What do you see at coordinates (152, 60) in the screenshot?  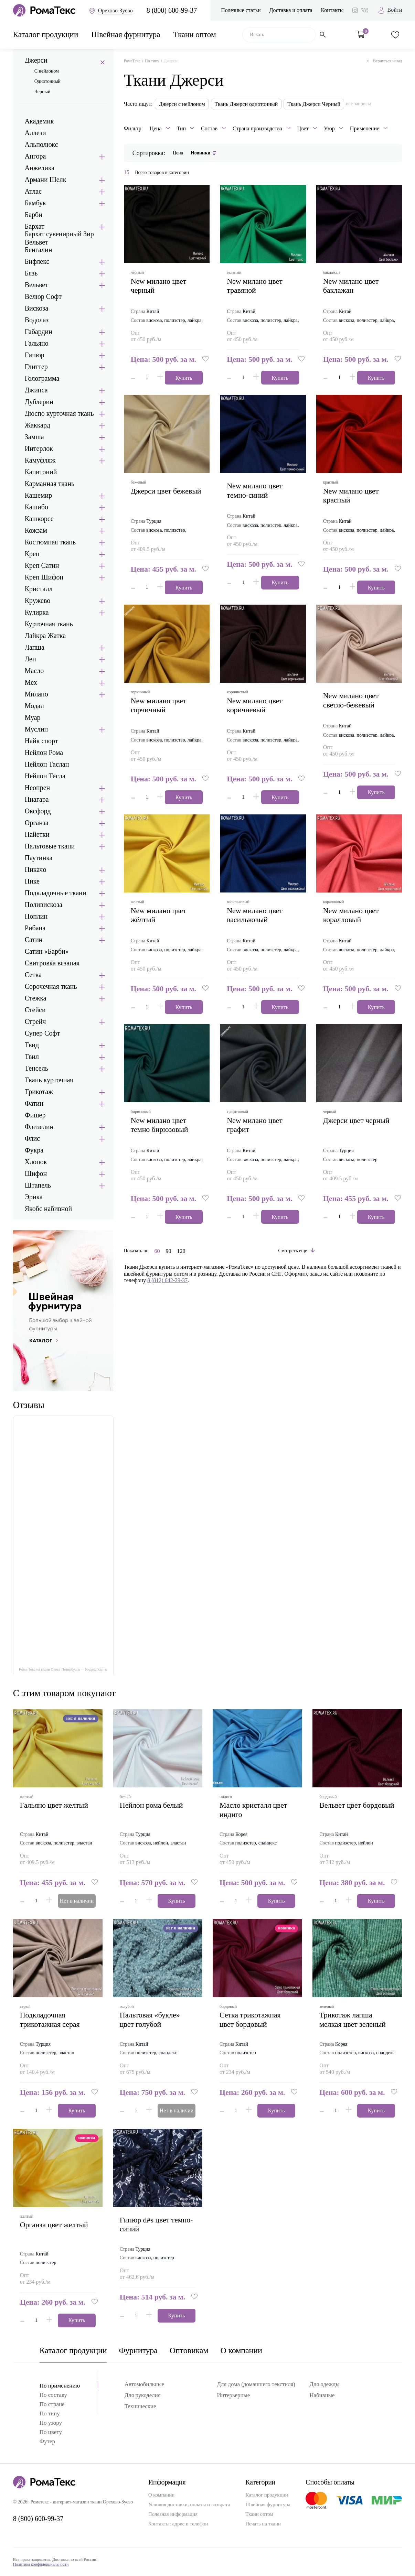 I see `По типу` at bounding box center [152, 60].